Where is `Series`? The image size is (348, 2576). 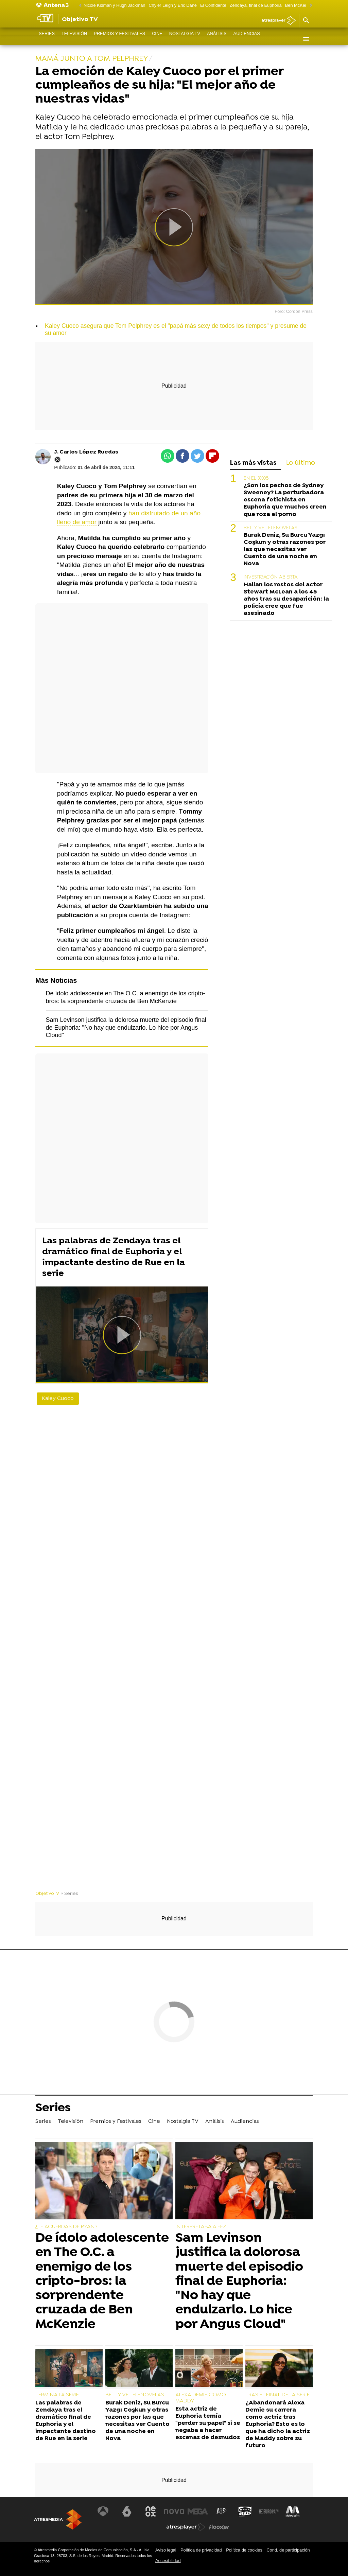 Series is located at coordinates (47, 38).